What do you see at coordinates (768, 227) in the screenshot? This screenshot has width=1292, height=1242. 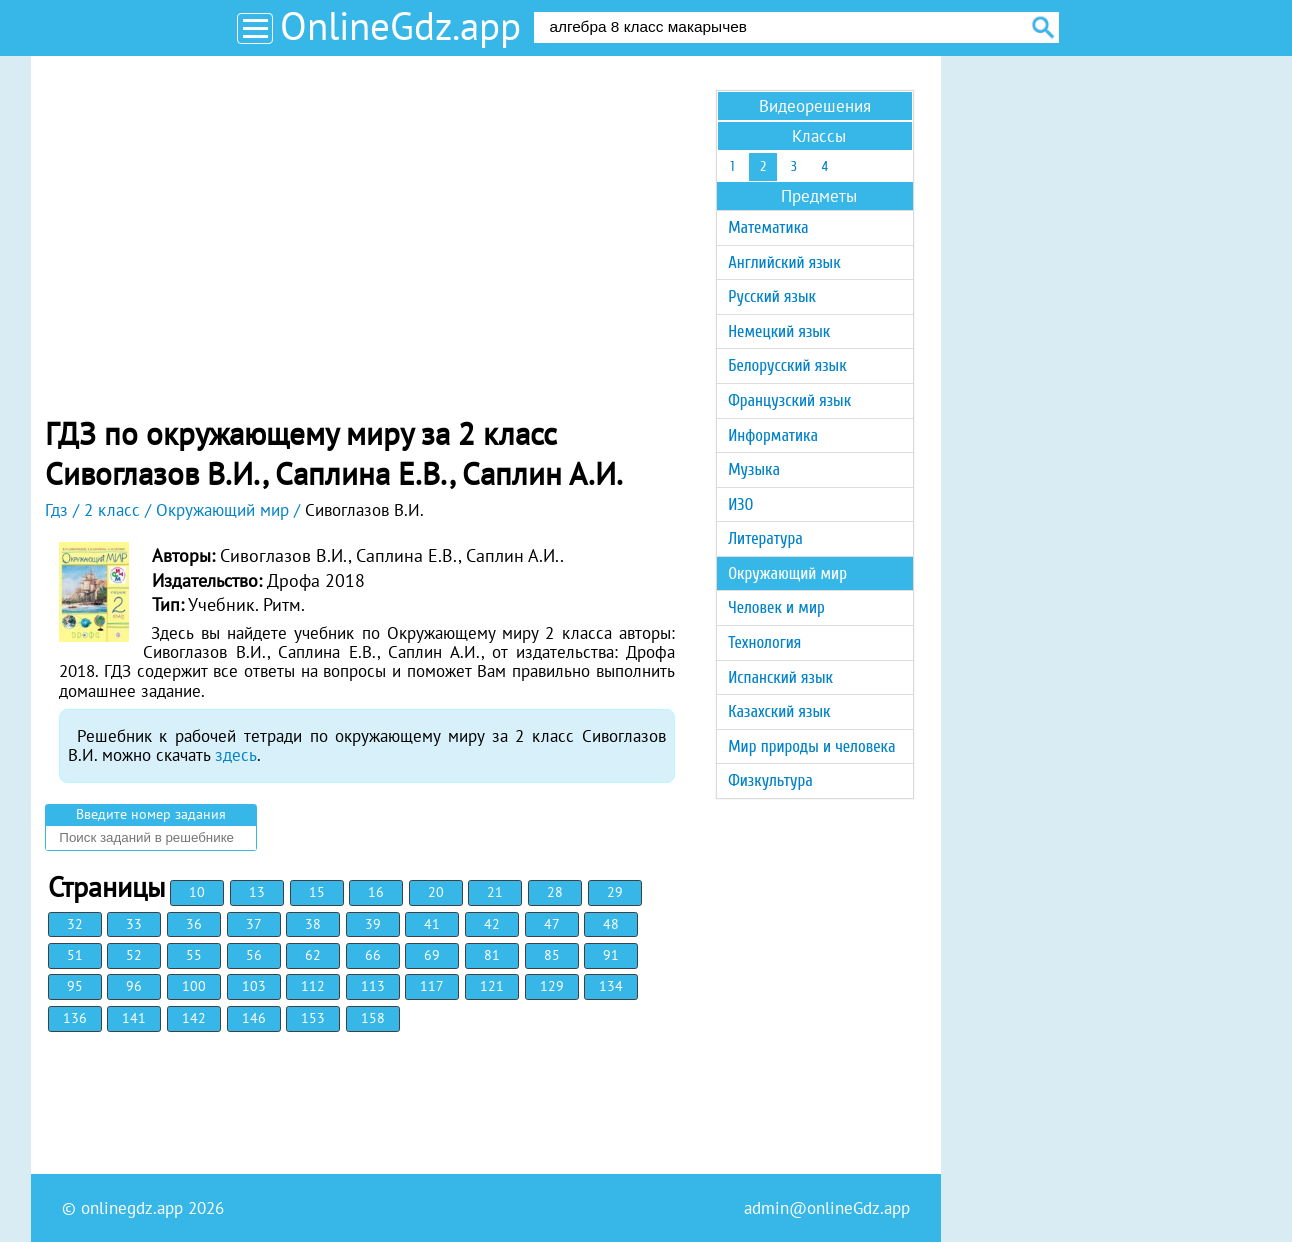 I see `Математика` at bounding box center [768, 227].